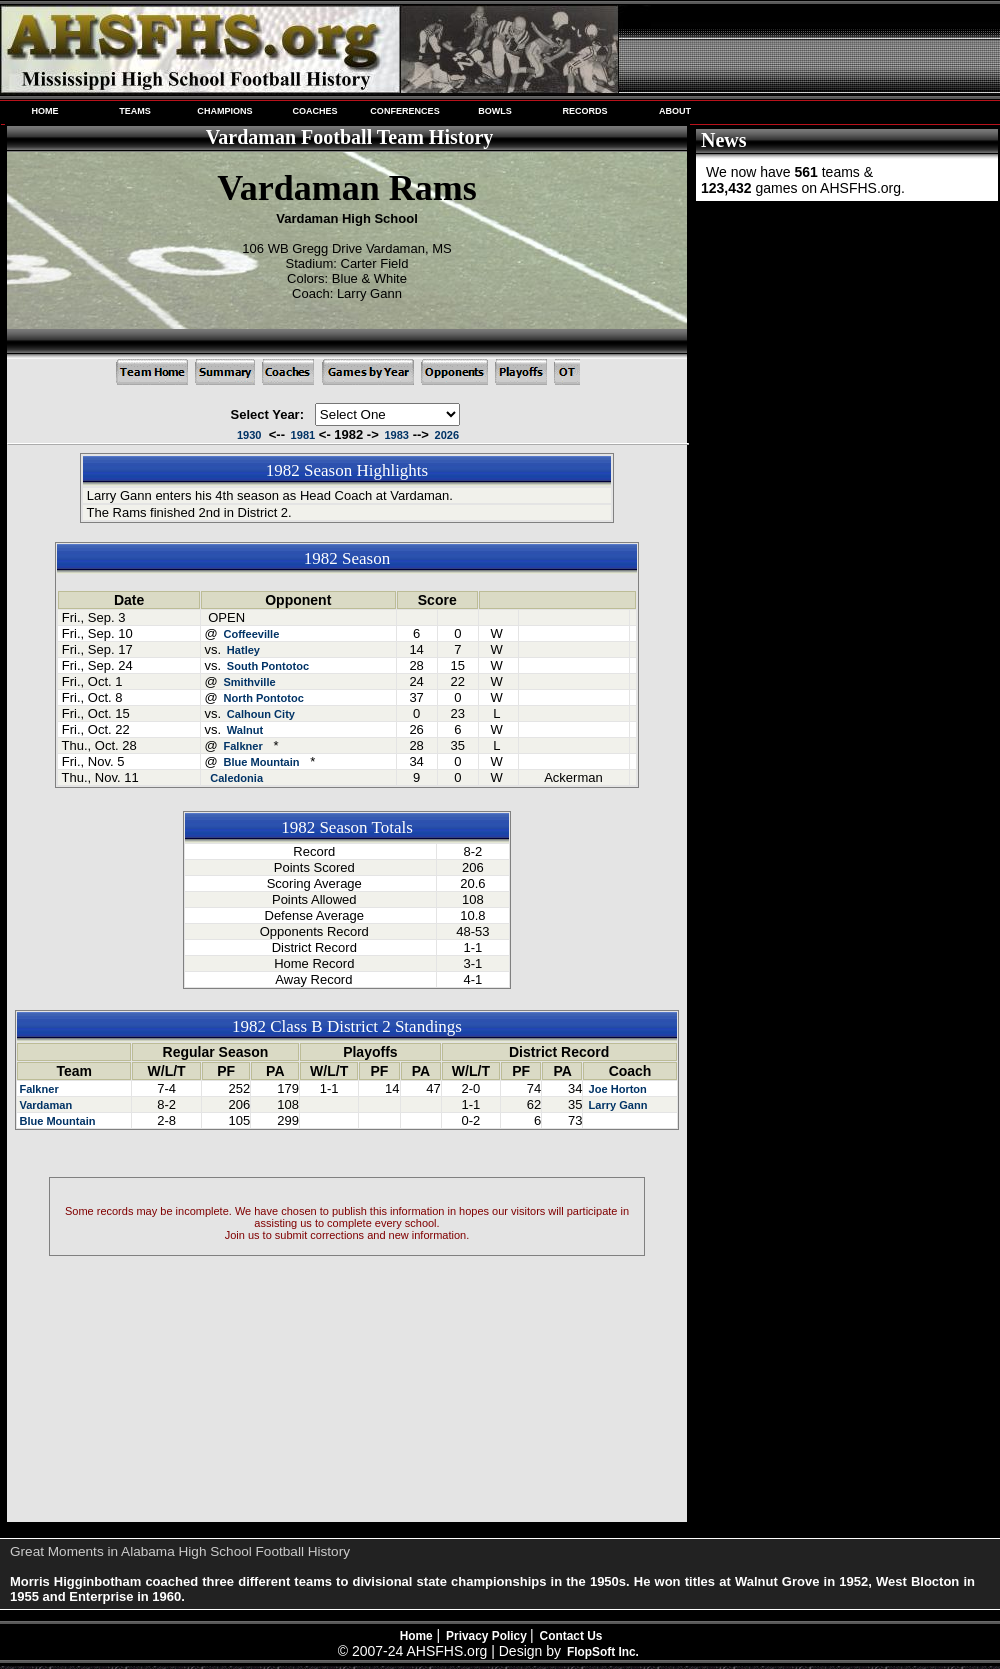 Image resolution: width=1000 pixels, height=1669 pixels. Describe the element at coordinates (249, 682) in the screenshot. I see `Smithville` at that location.